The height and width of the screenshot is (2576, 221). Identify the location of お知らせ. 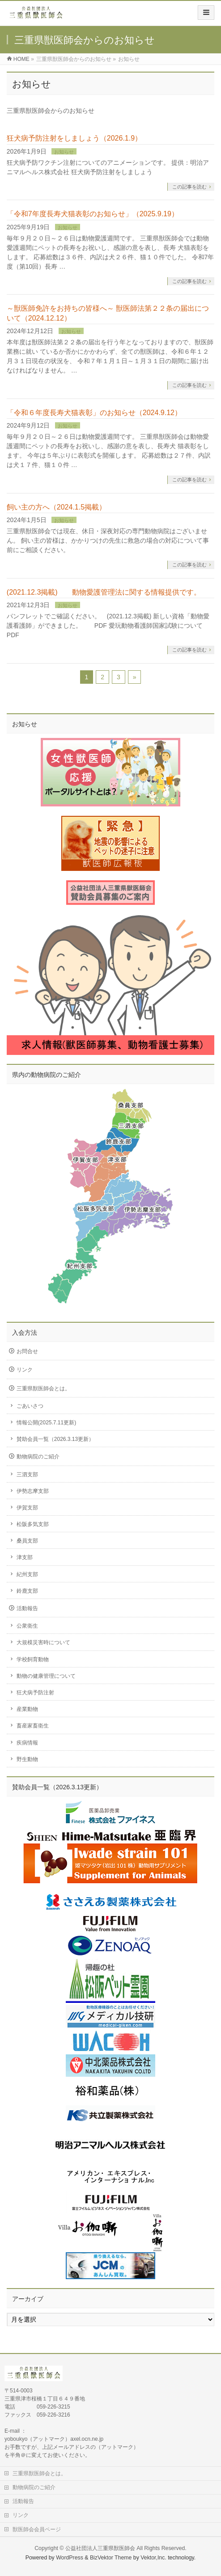
(64, 151).